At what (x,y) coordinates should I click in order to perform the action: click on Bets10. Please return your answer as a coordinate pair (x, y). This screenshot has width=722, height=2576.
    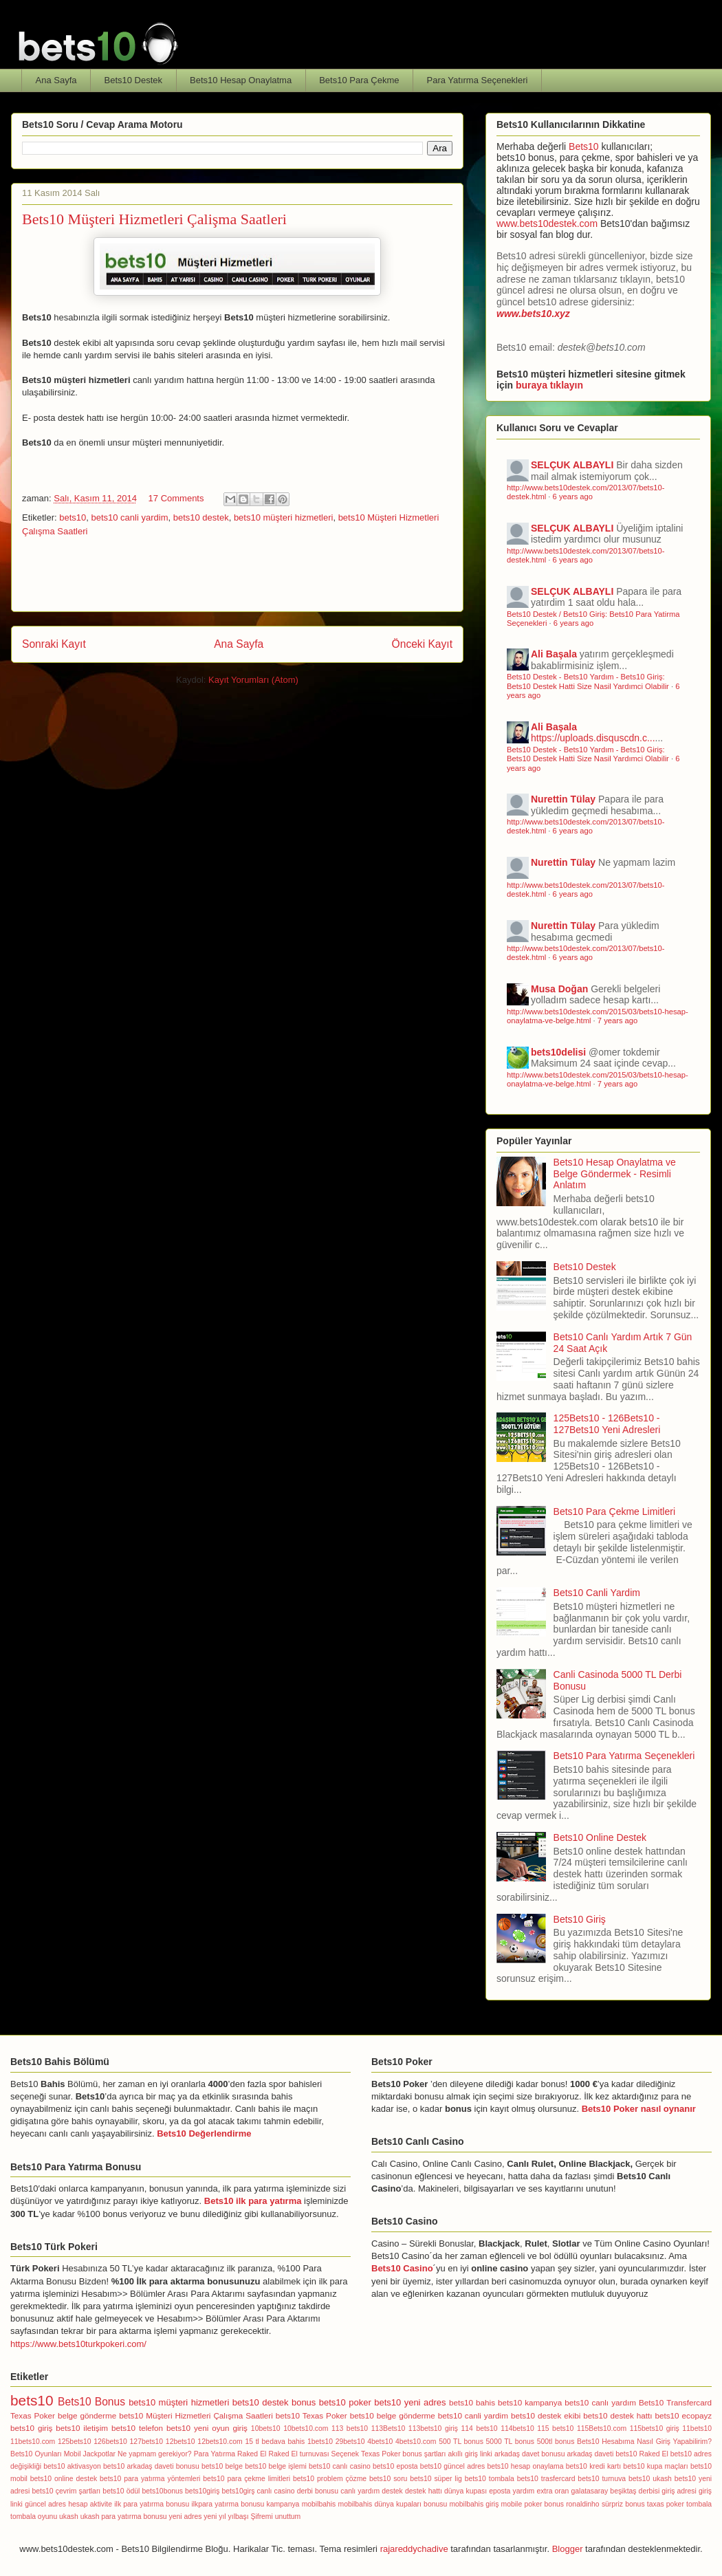
    Looking at the image, I should click on (584, 146).